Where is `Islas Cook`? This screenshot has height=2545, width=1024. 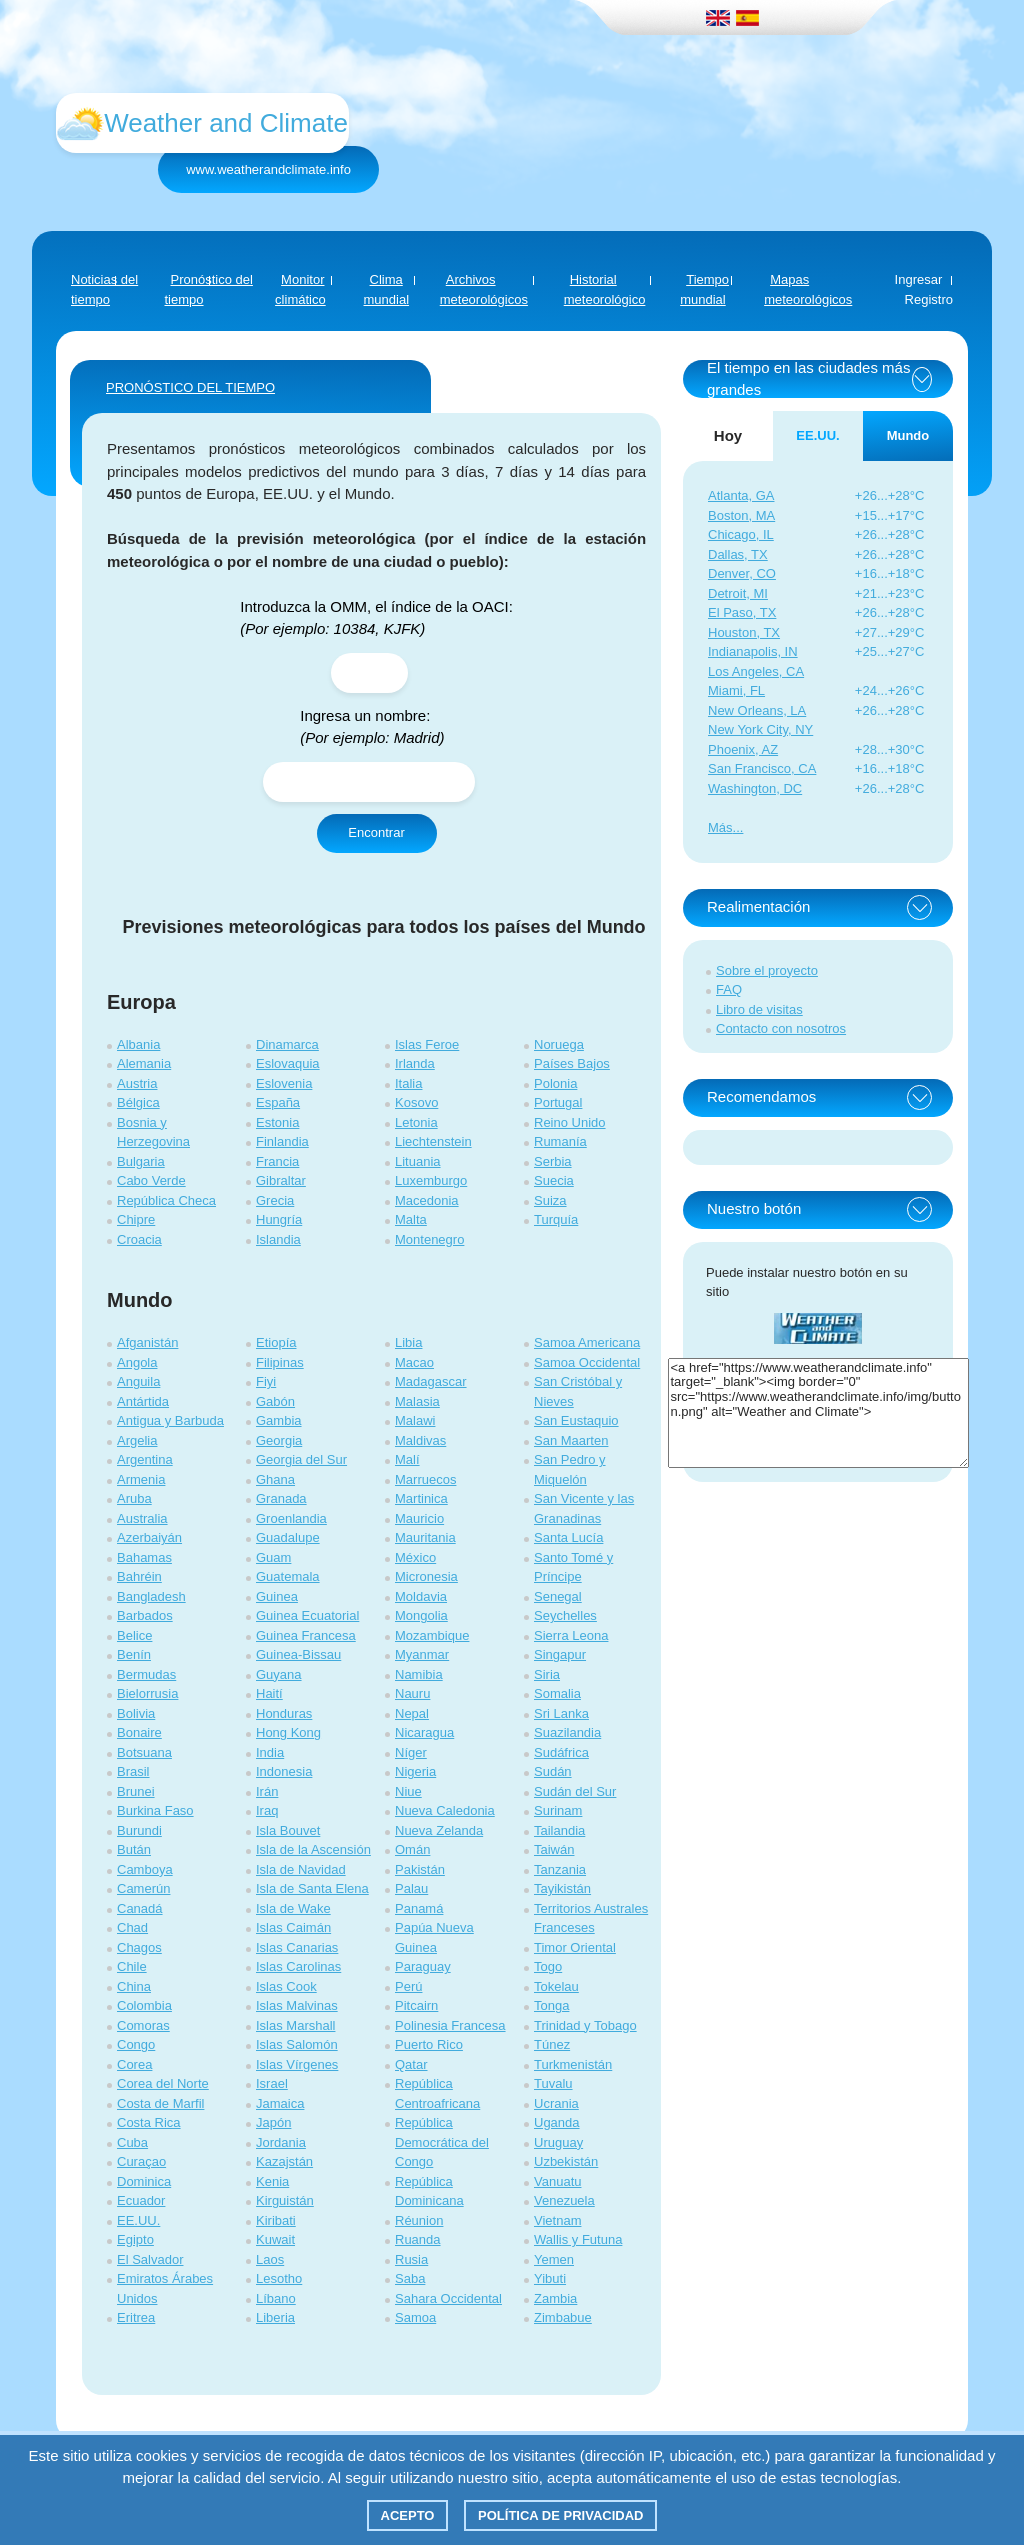 Islas Cook is located at coordinates (286, 1986).